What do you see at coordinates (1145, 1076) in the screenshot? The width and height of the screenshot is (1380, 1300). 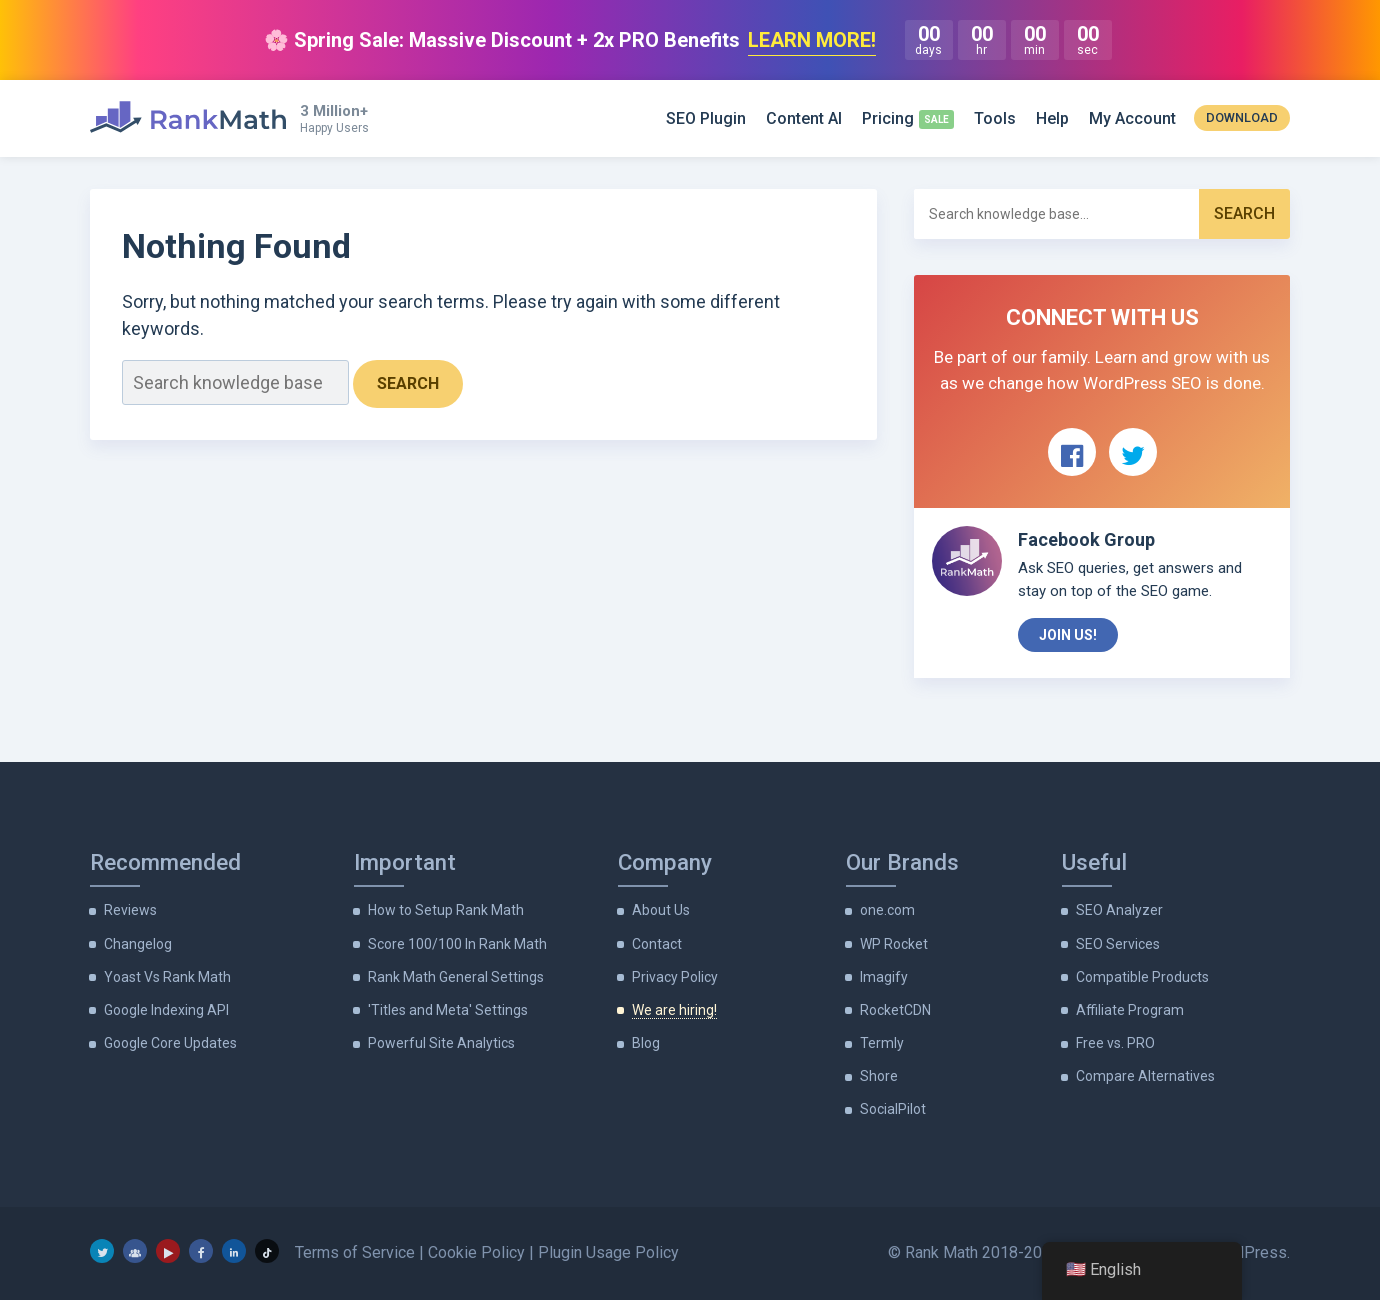 I see `Compare Alternatives` at bounding box center [1145, 1076].